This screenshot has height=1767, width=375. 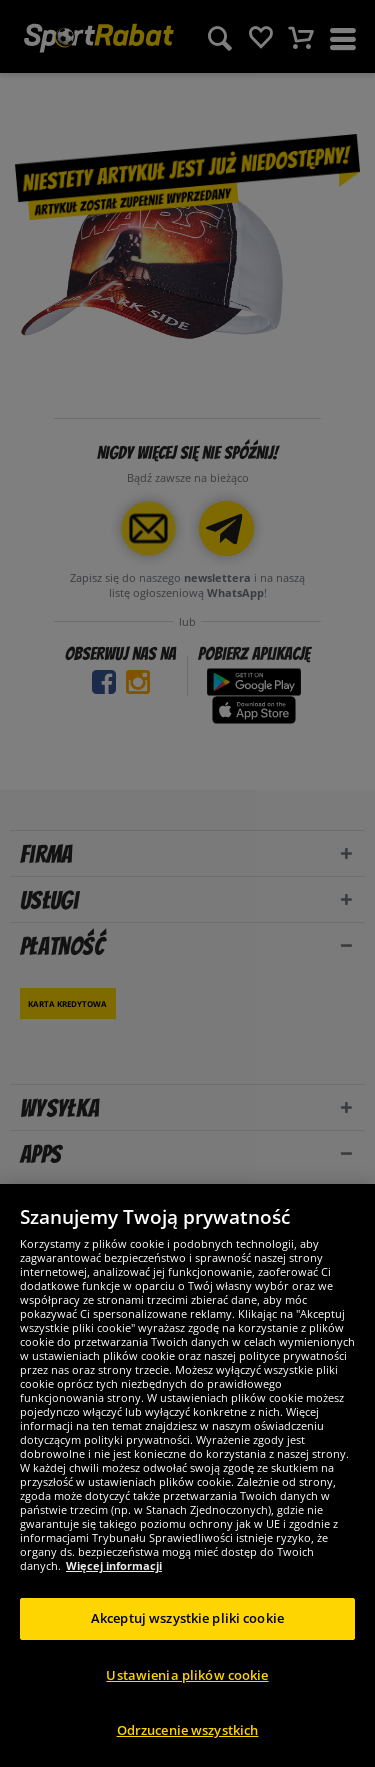 I want to click on Akceptuj wszystkie pliki cookie, so click(x=187, y=1618).